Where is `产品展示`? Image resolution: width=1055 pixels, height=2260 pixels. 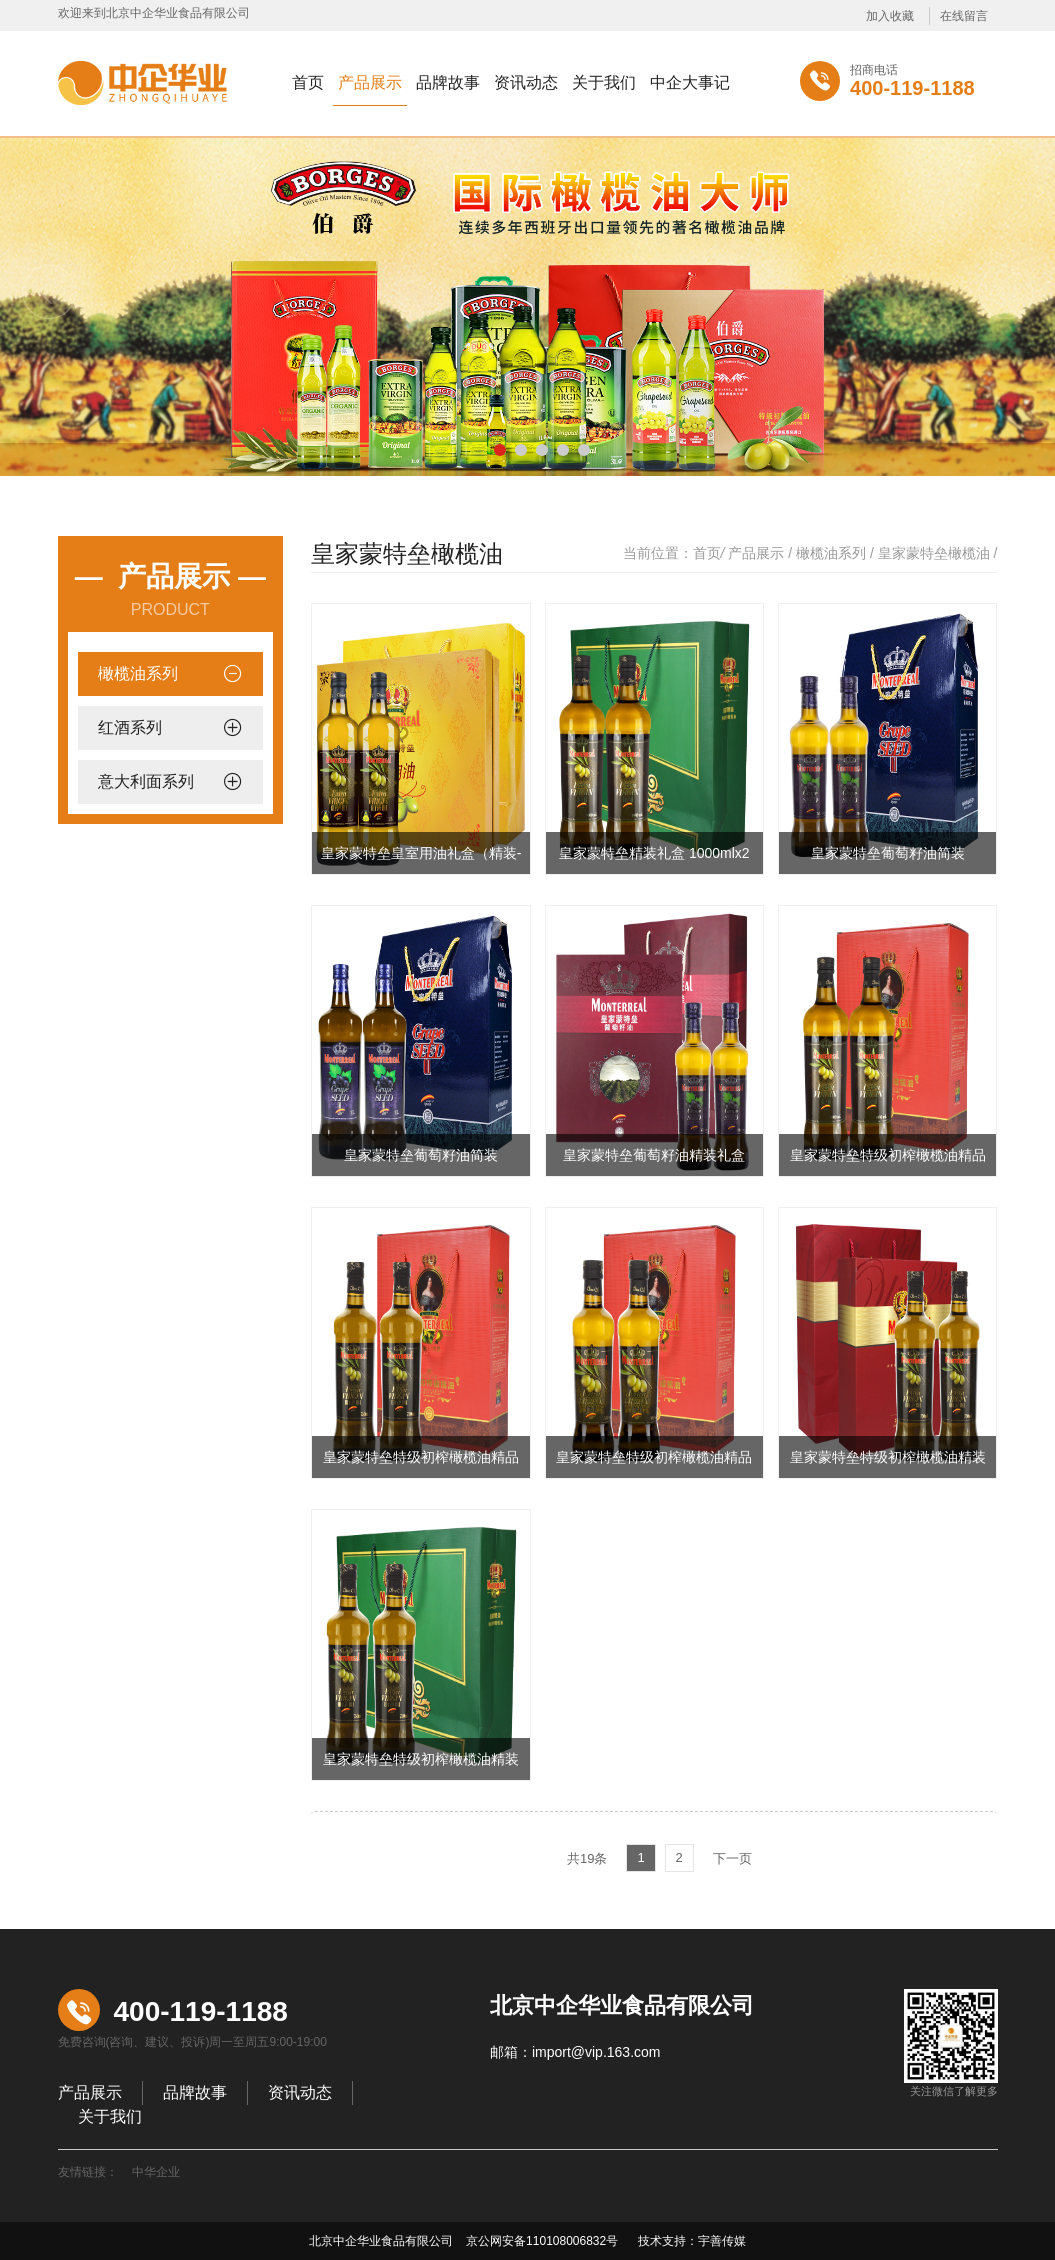
产品展示 is located at coordinates (370, 82).